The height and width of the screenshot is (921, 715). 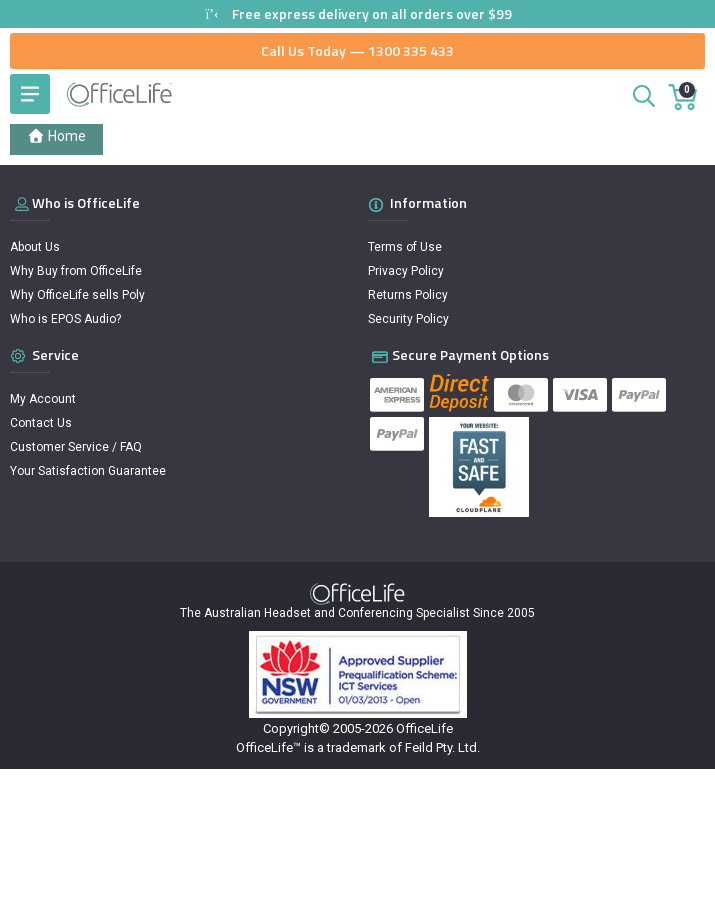 I want to click on Security Policy, so click(x=408, y=319).